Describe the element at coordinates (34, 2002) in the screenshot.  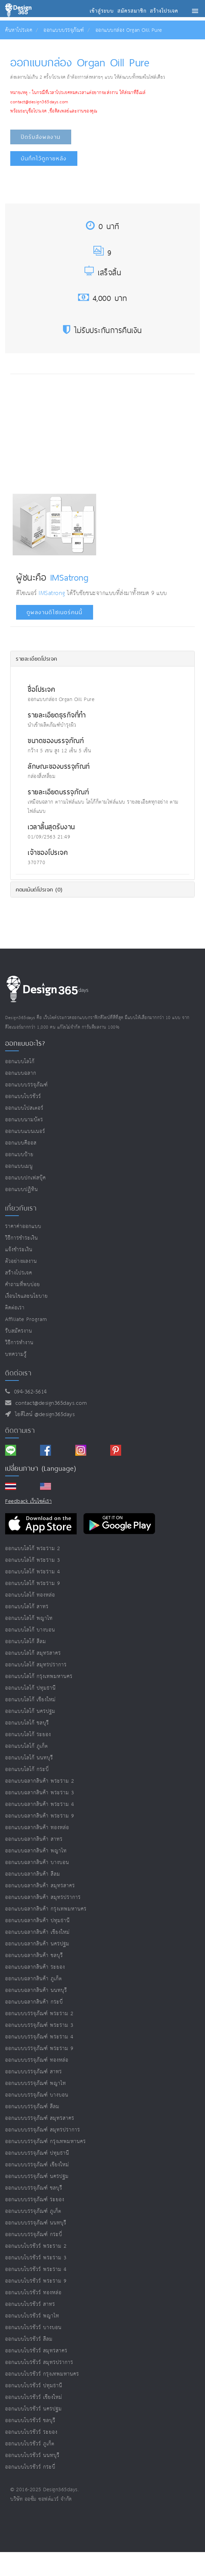
I see `ออกแบบฉลากสินค้า กระบี่` at that location.